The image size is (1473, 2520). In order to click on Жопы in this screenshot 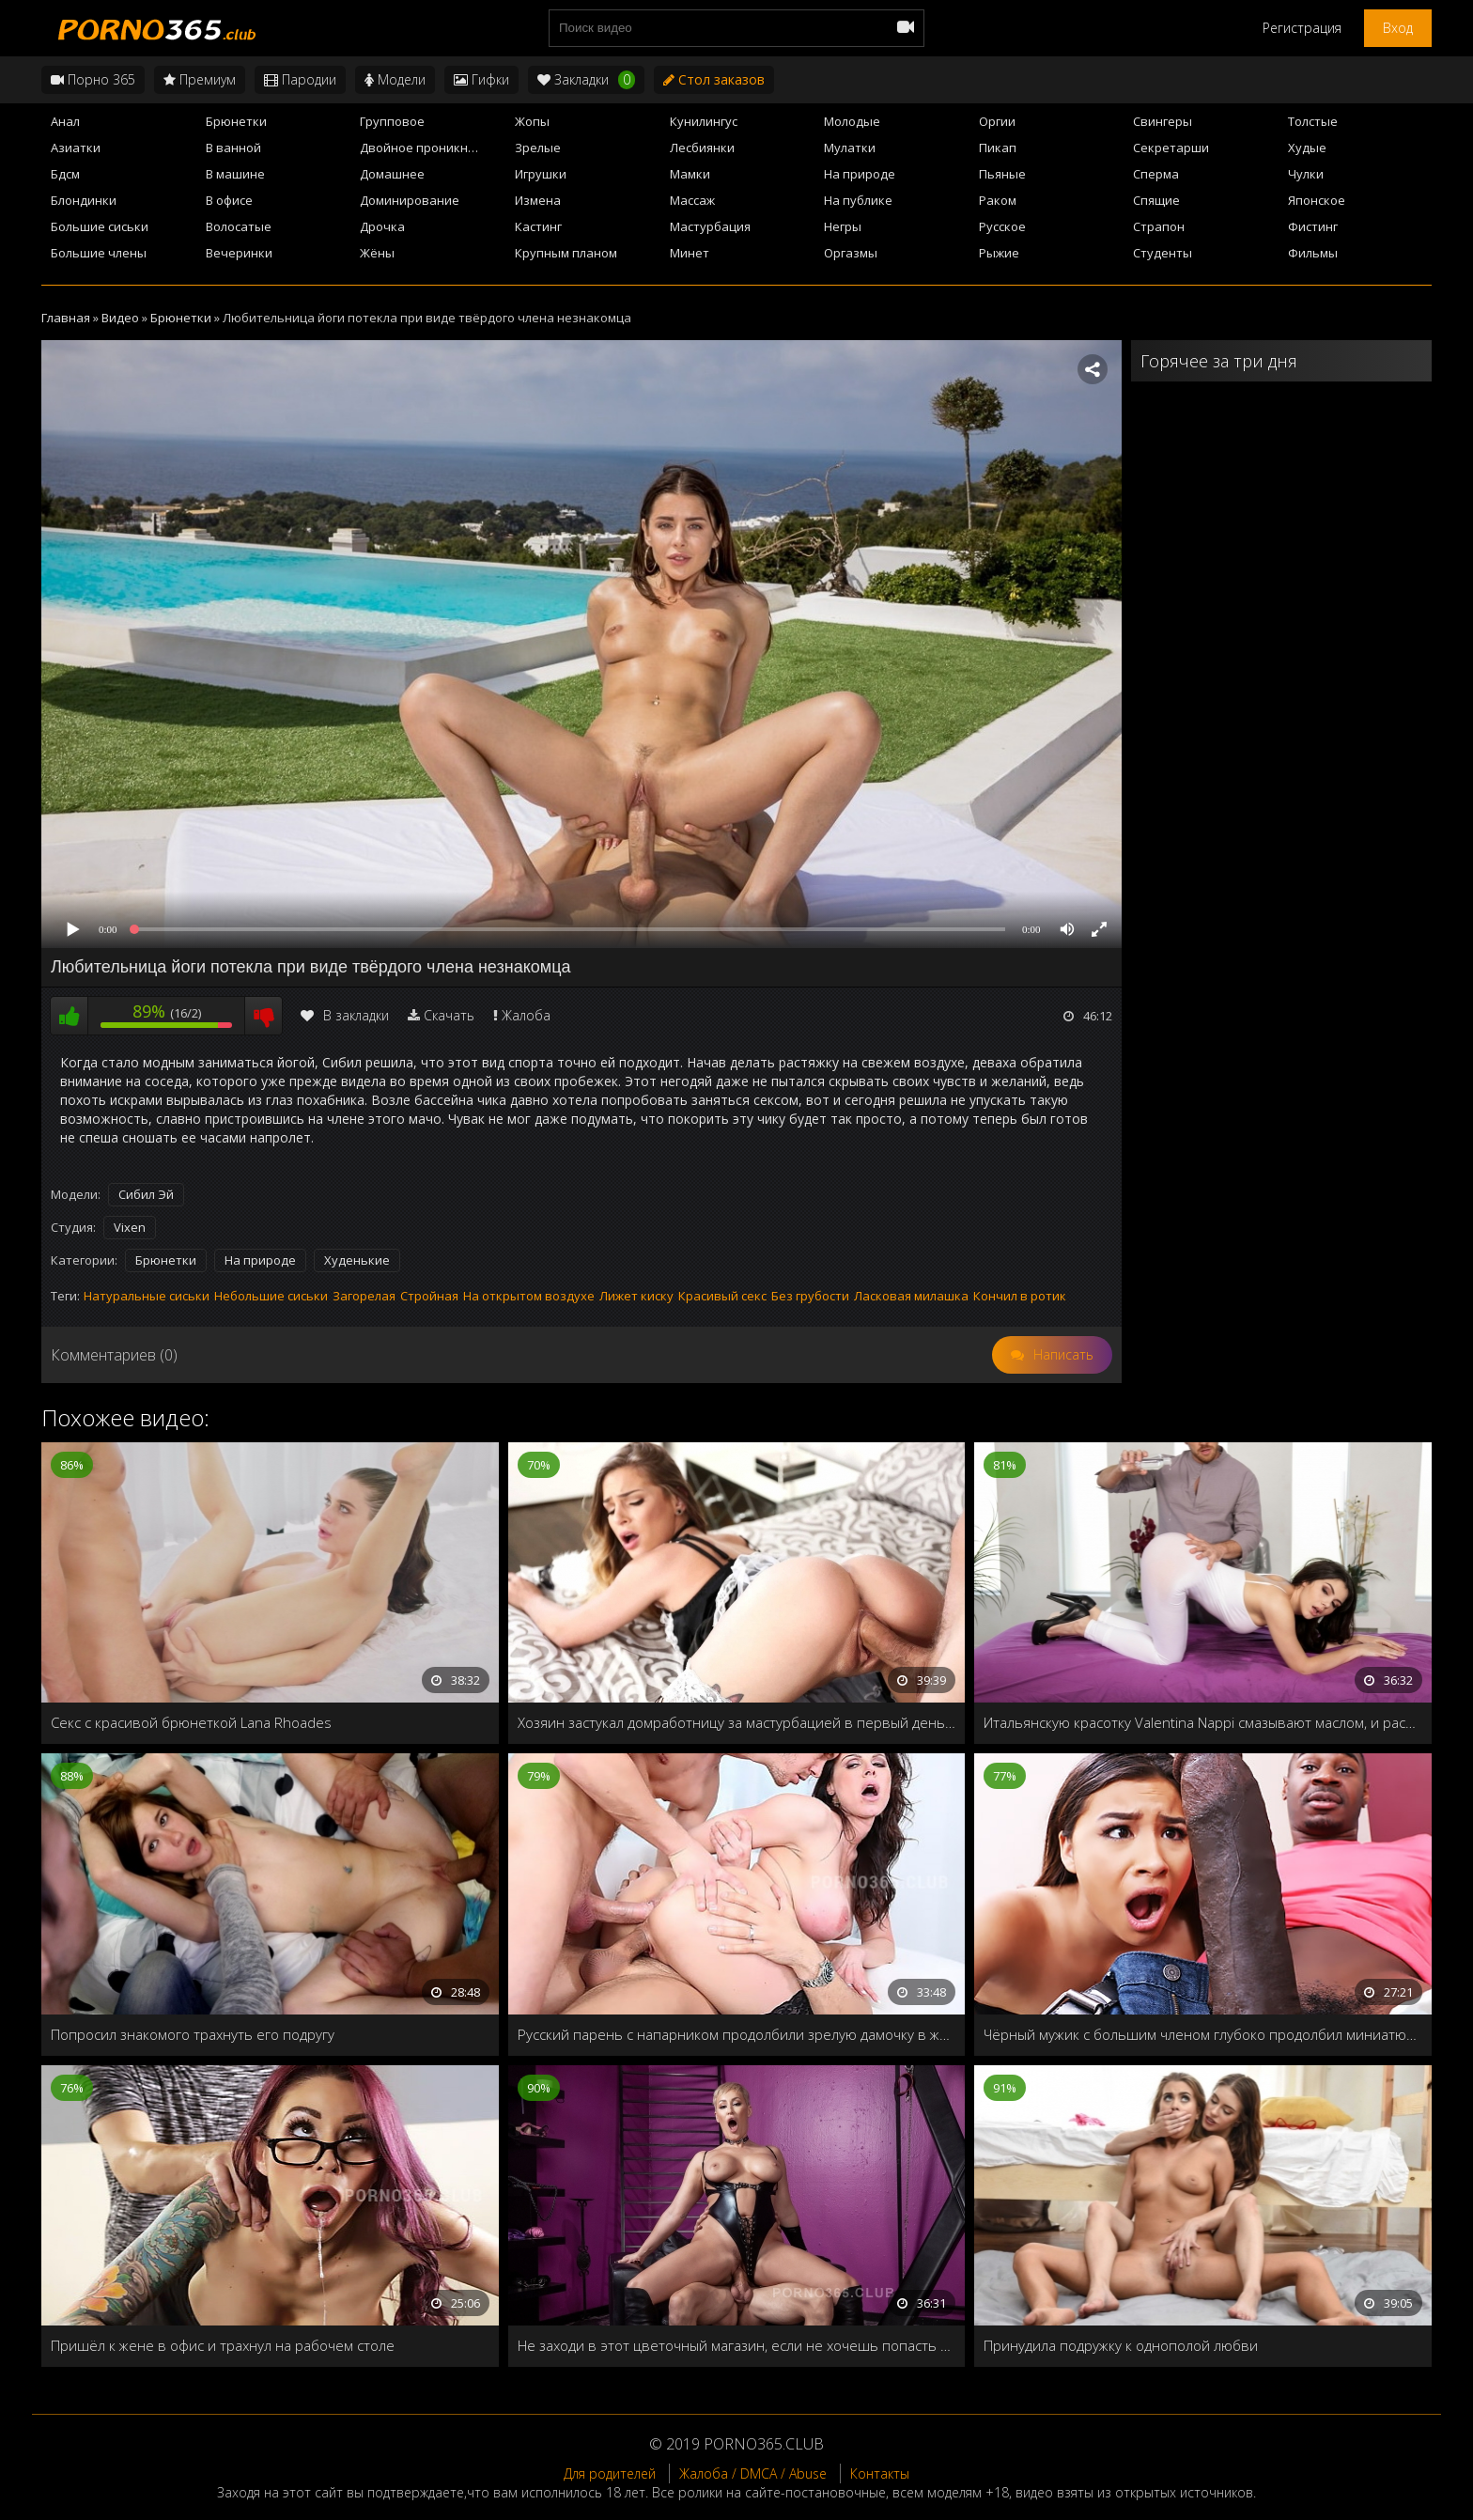, I will do `click(532, 121)`.